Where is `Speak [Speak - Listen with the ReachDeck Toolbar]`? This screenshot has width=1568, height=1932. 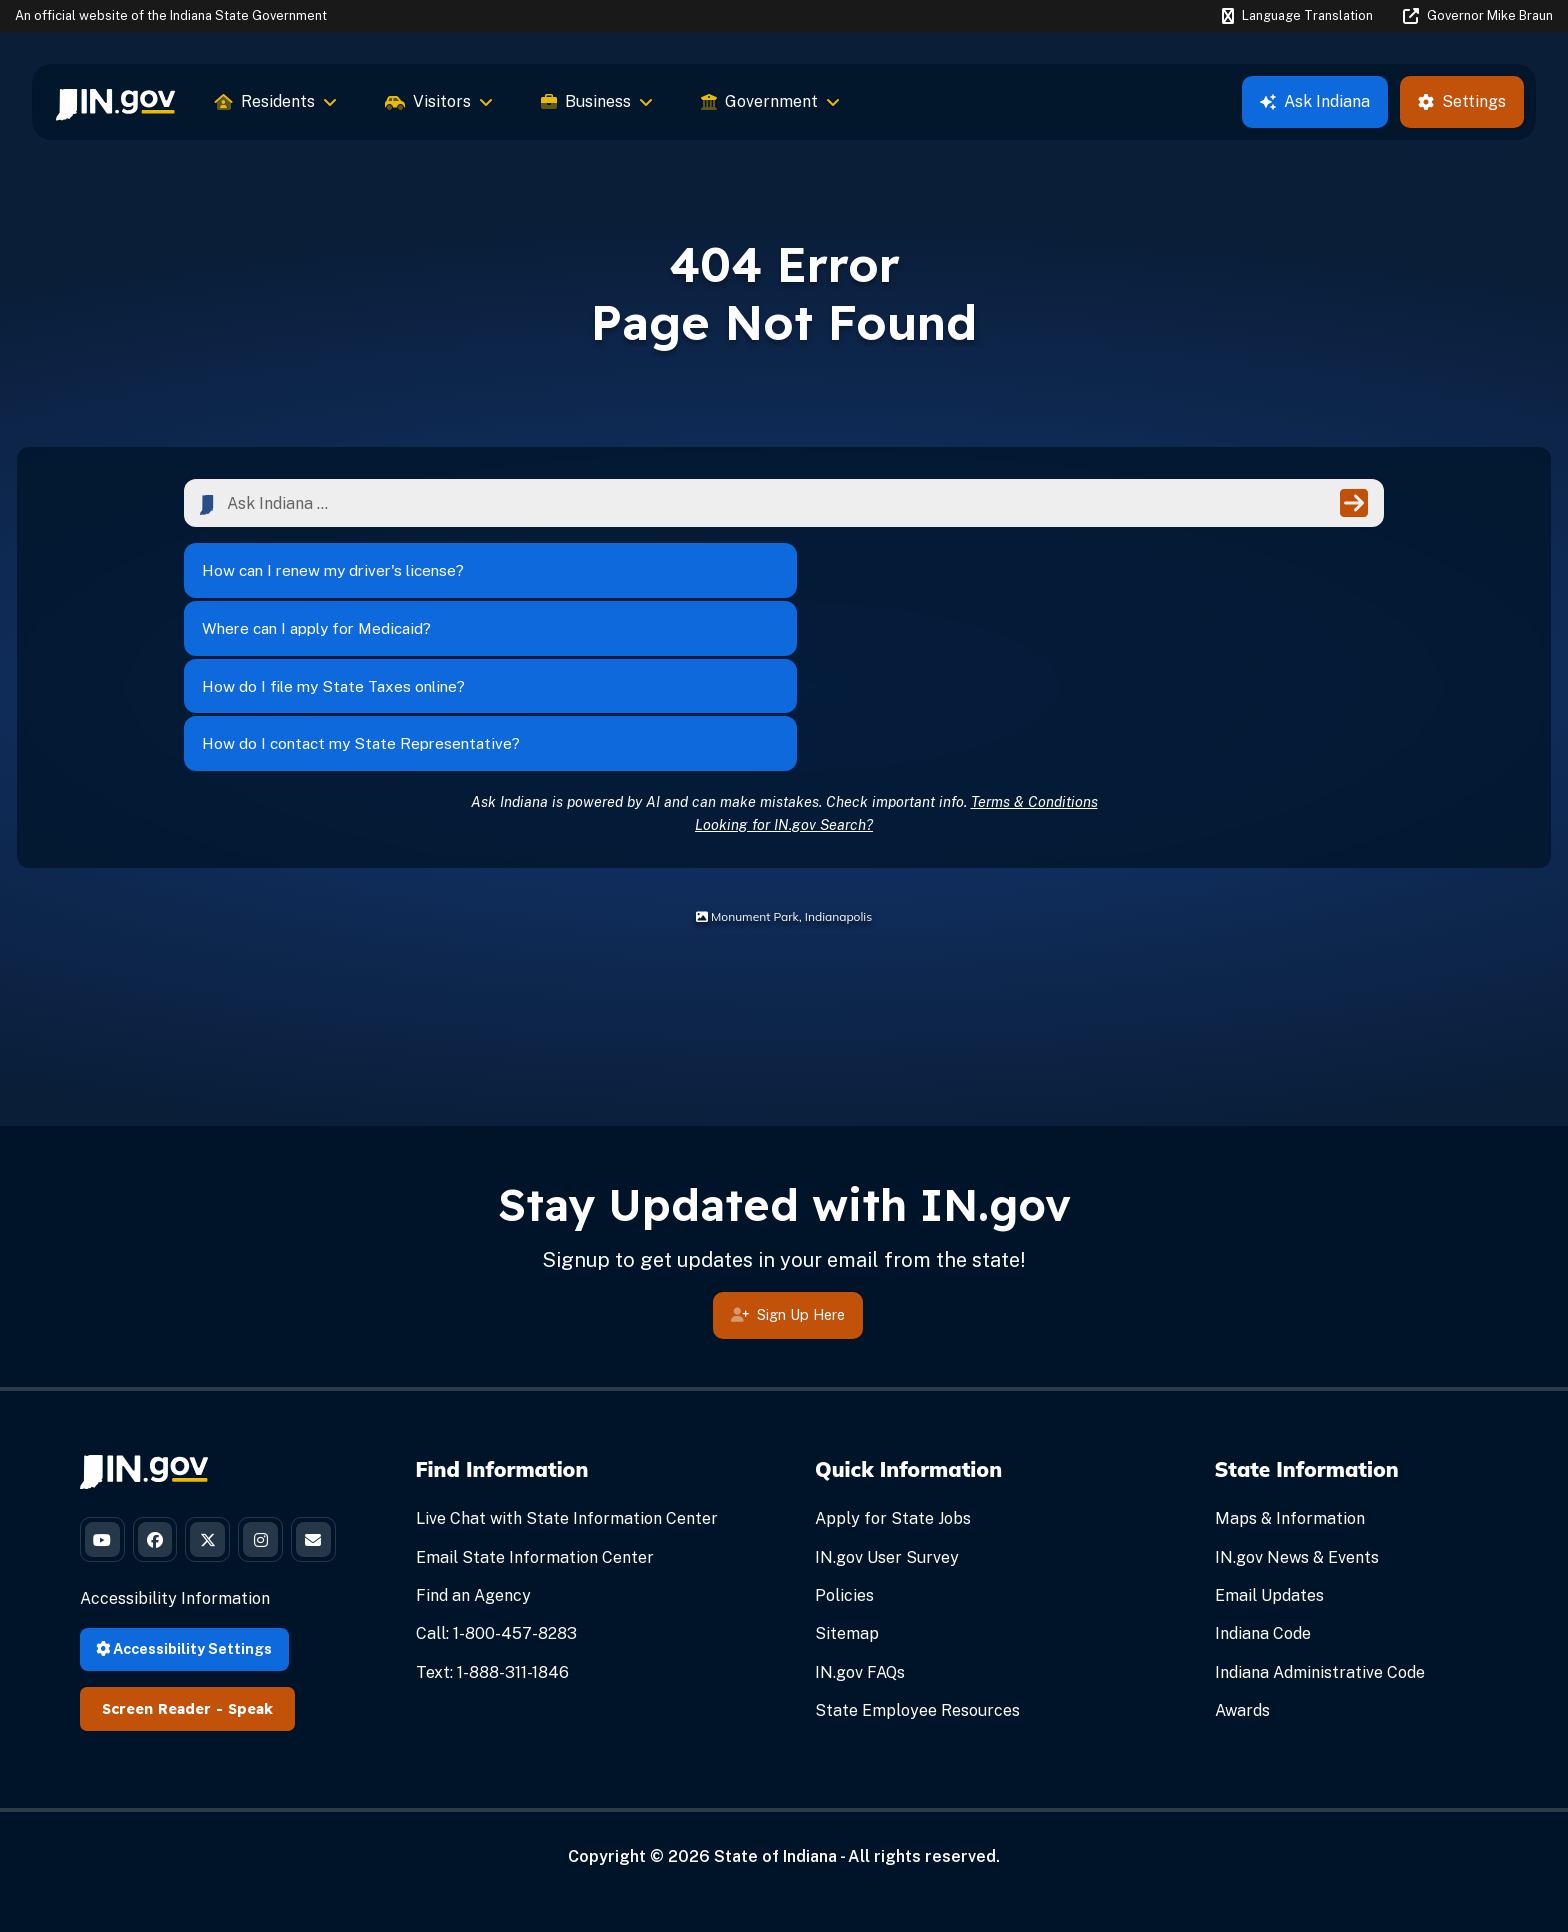
Speak [Speak - Listen with the ReachDeck Toolbar] is located at coordinates (250, 1636).